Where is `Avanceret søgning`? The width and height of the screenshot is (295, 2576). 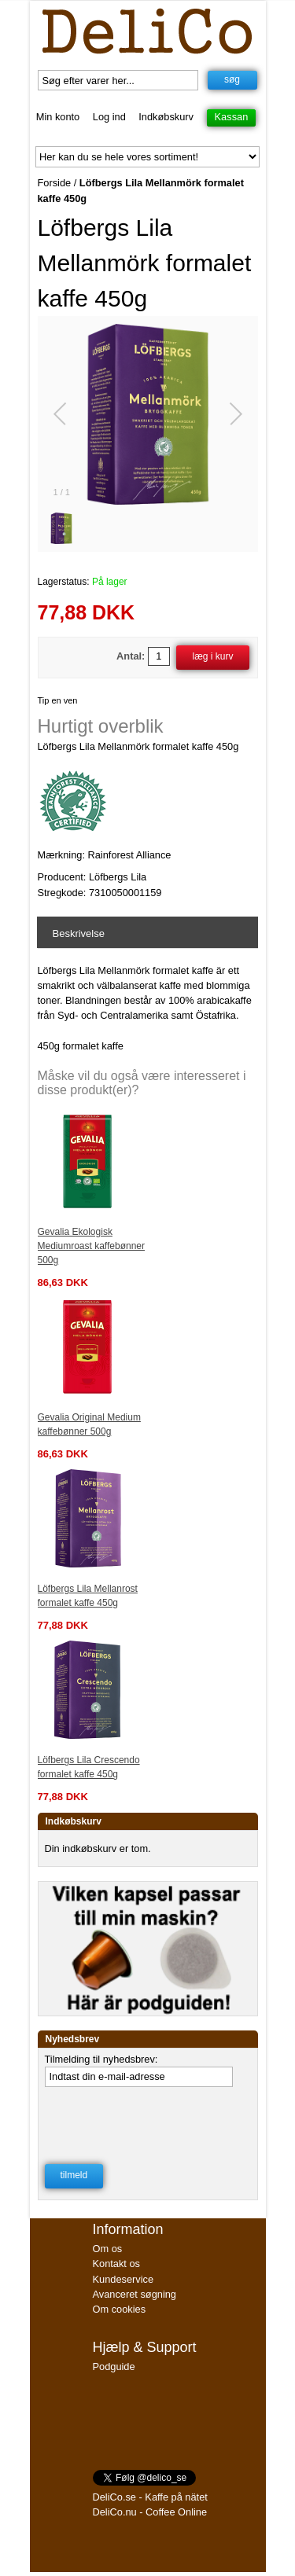
Avanceret søgning is located at coordinates (134, 2294).